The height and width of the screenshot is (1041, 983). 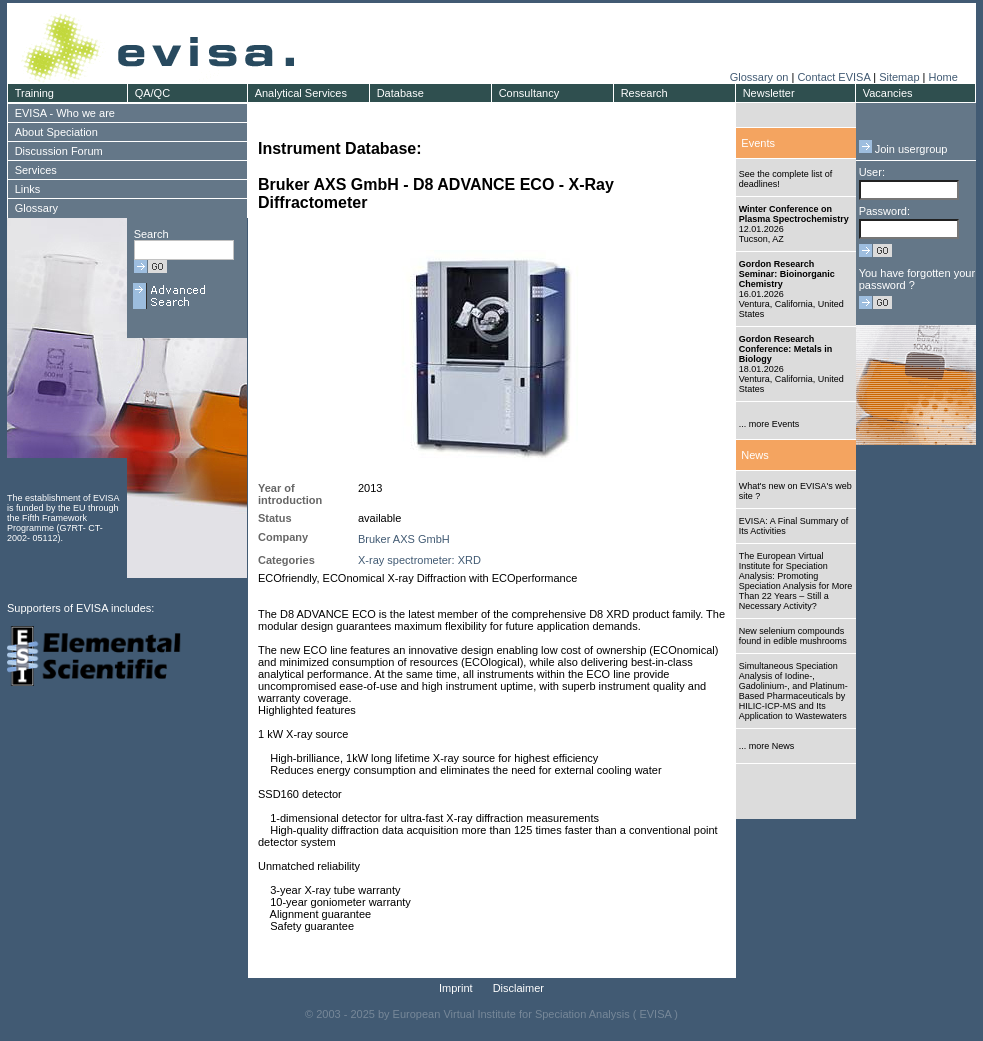 I want to click on Imprint, so click(x=456, y=988).